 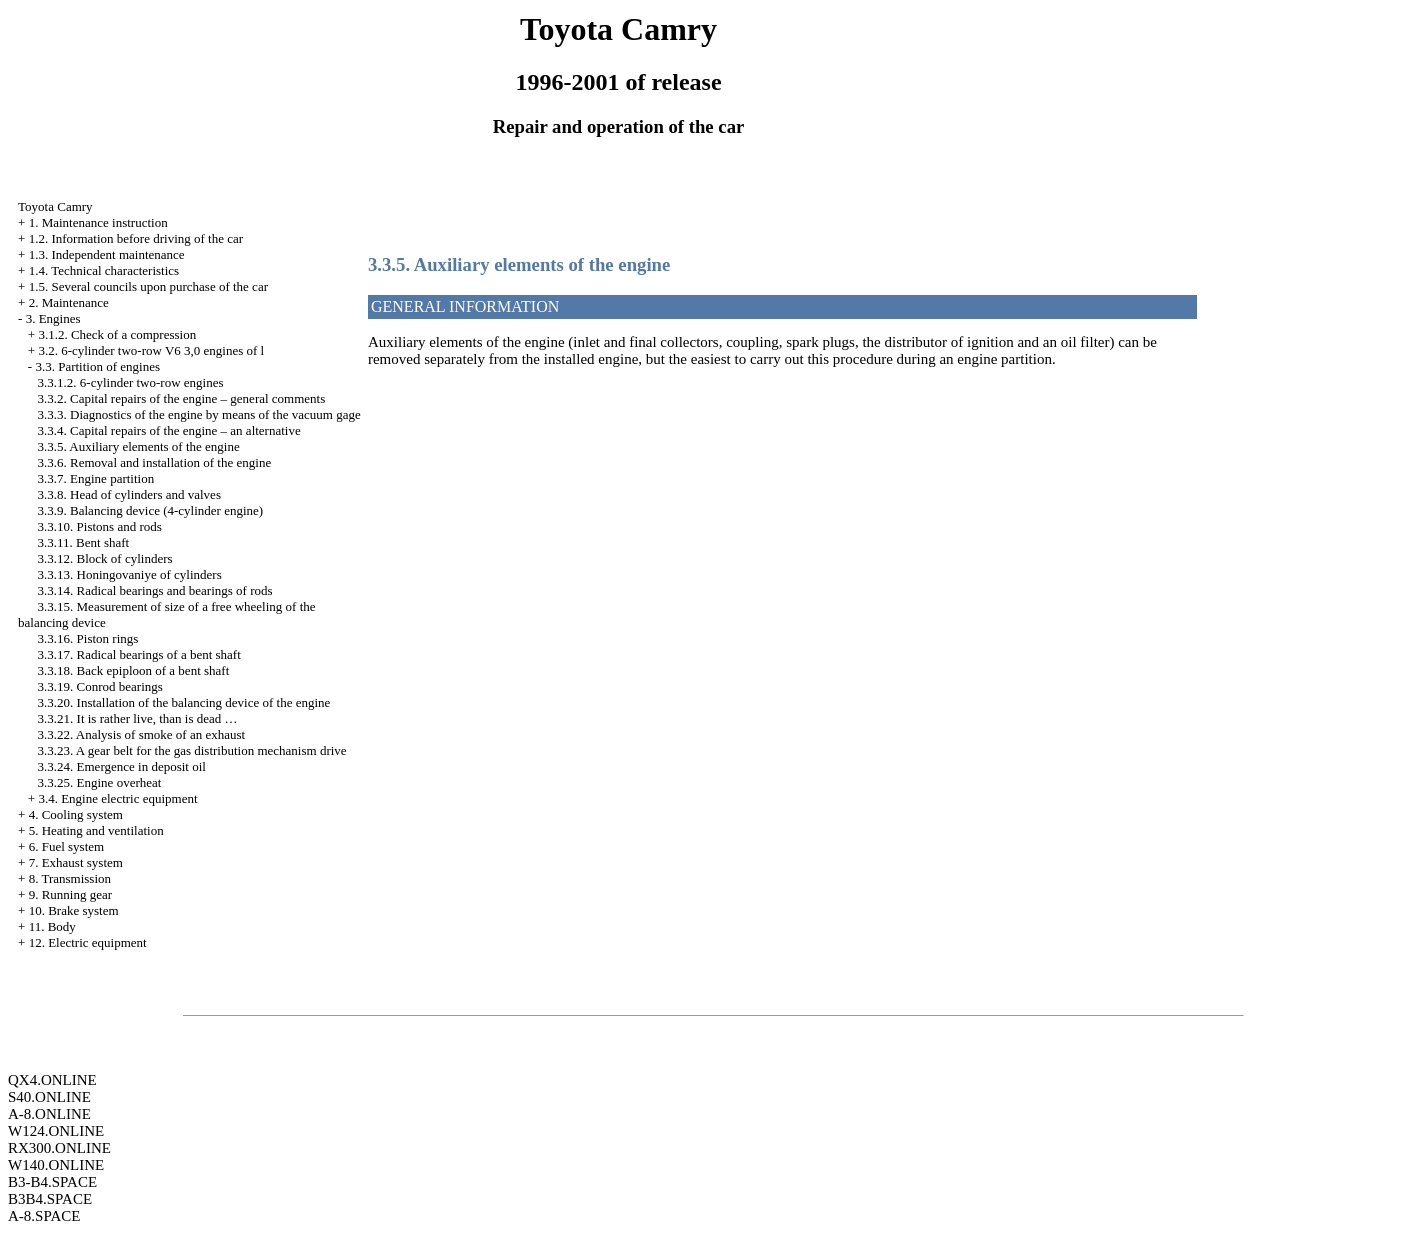 I want to click on 9. Running gear, so click(x=70, y=894).